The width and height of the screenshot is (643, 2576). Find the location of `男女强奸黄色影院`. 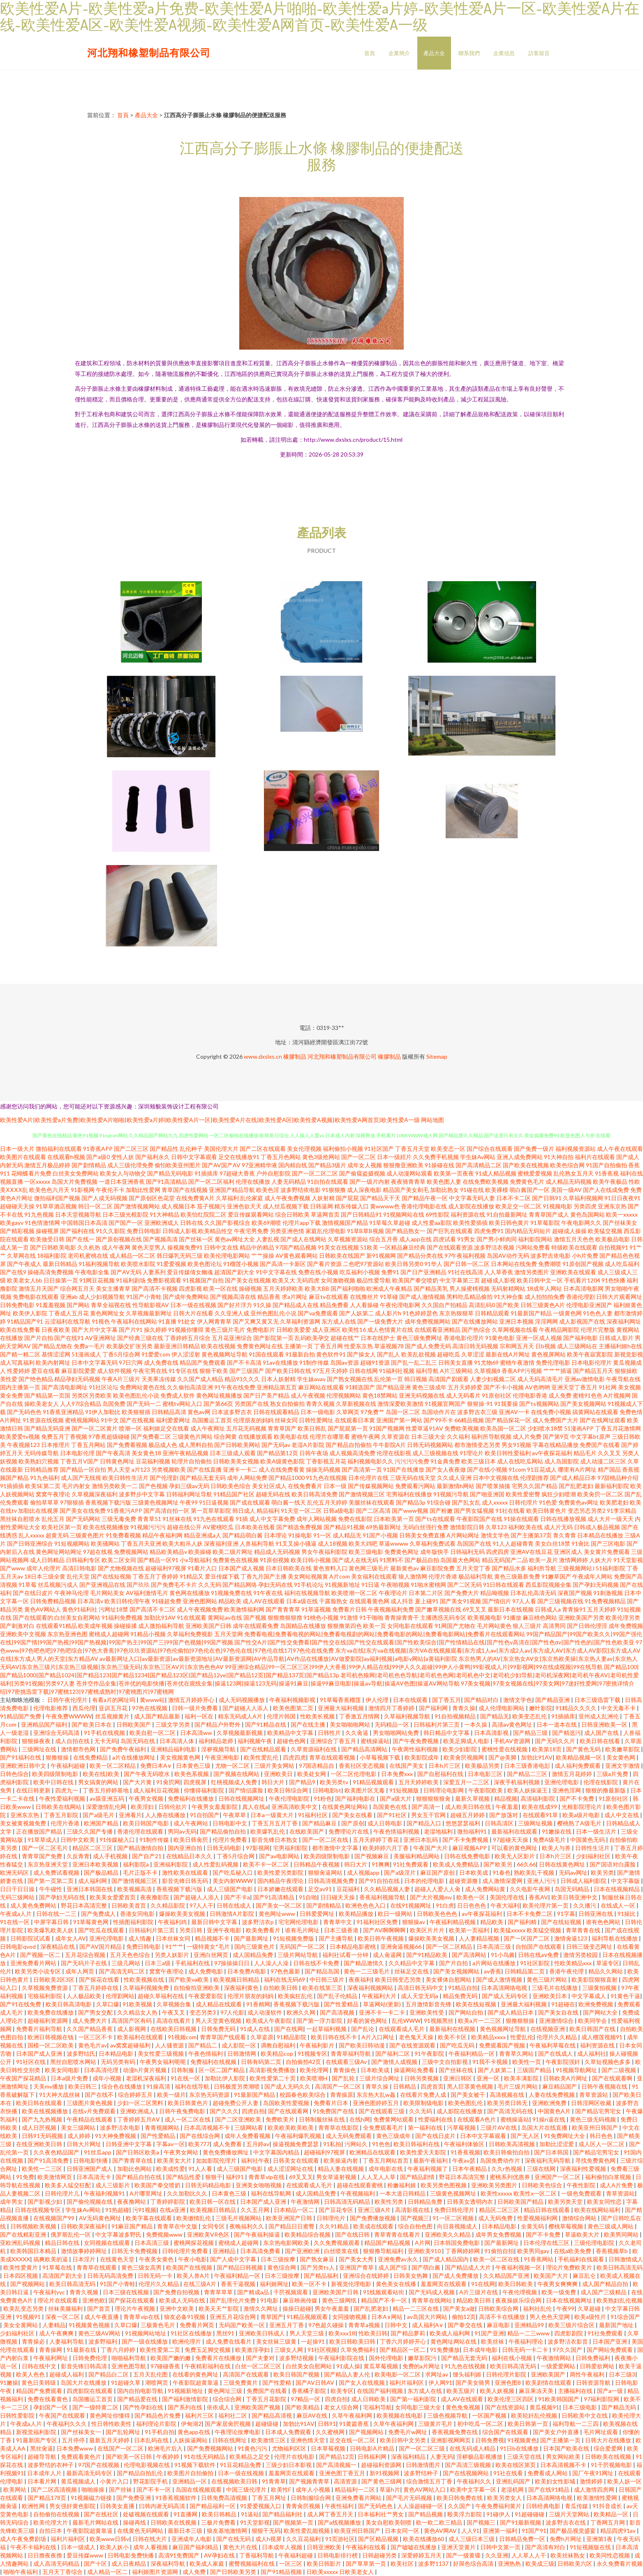

男女强奸黄色影院 is located at coordinates (73, 2505).